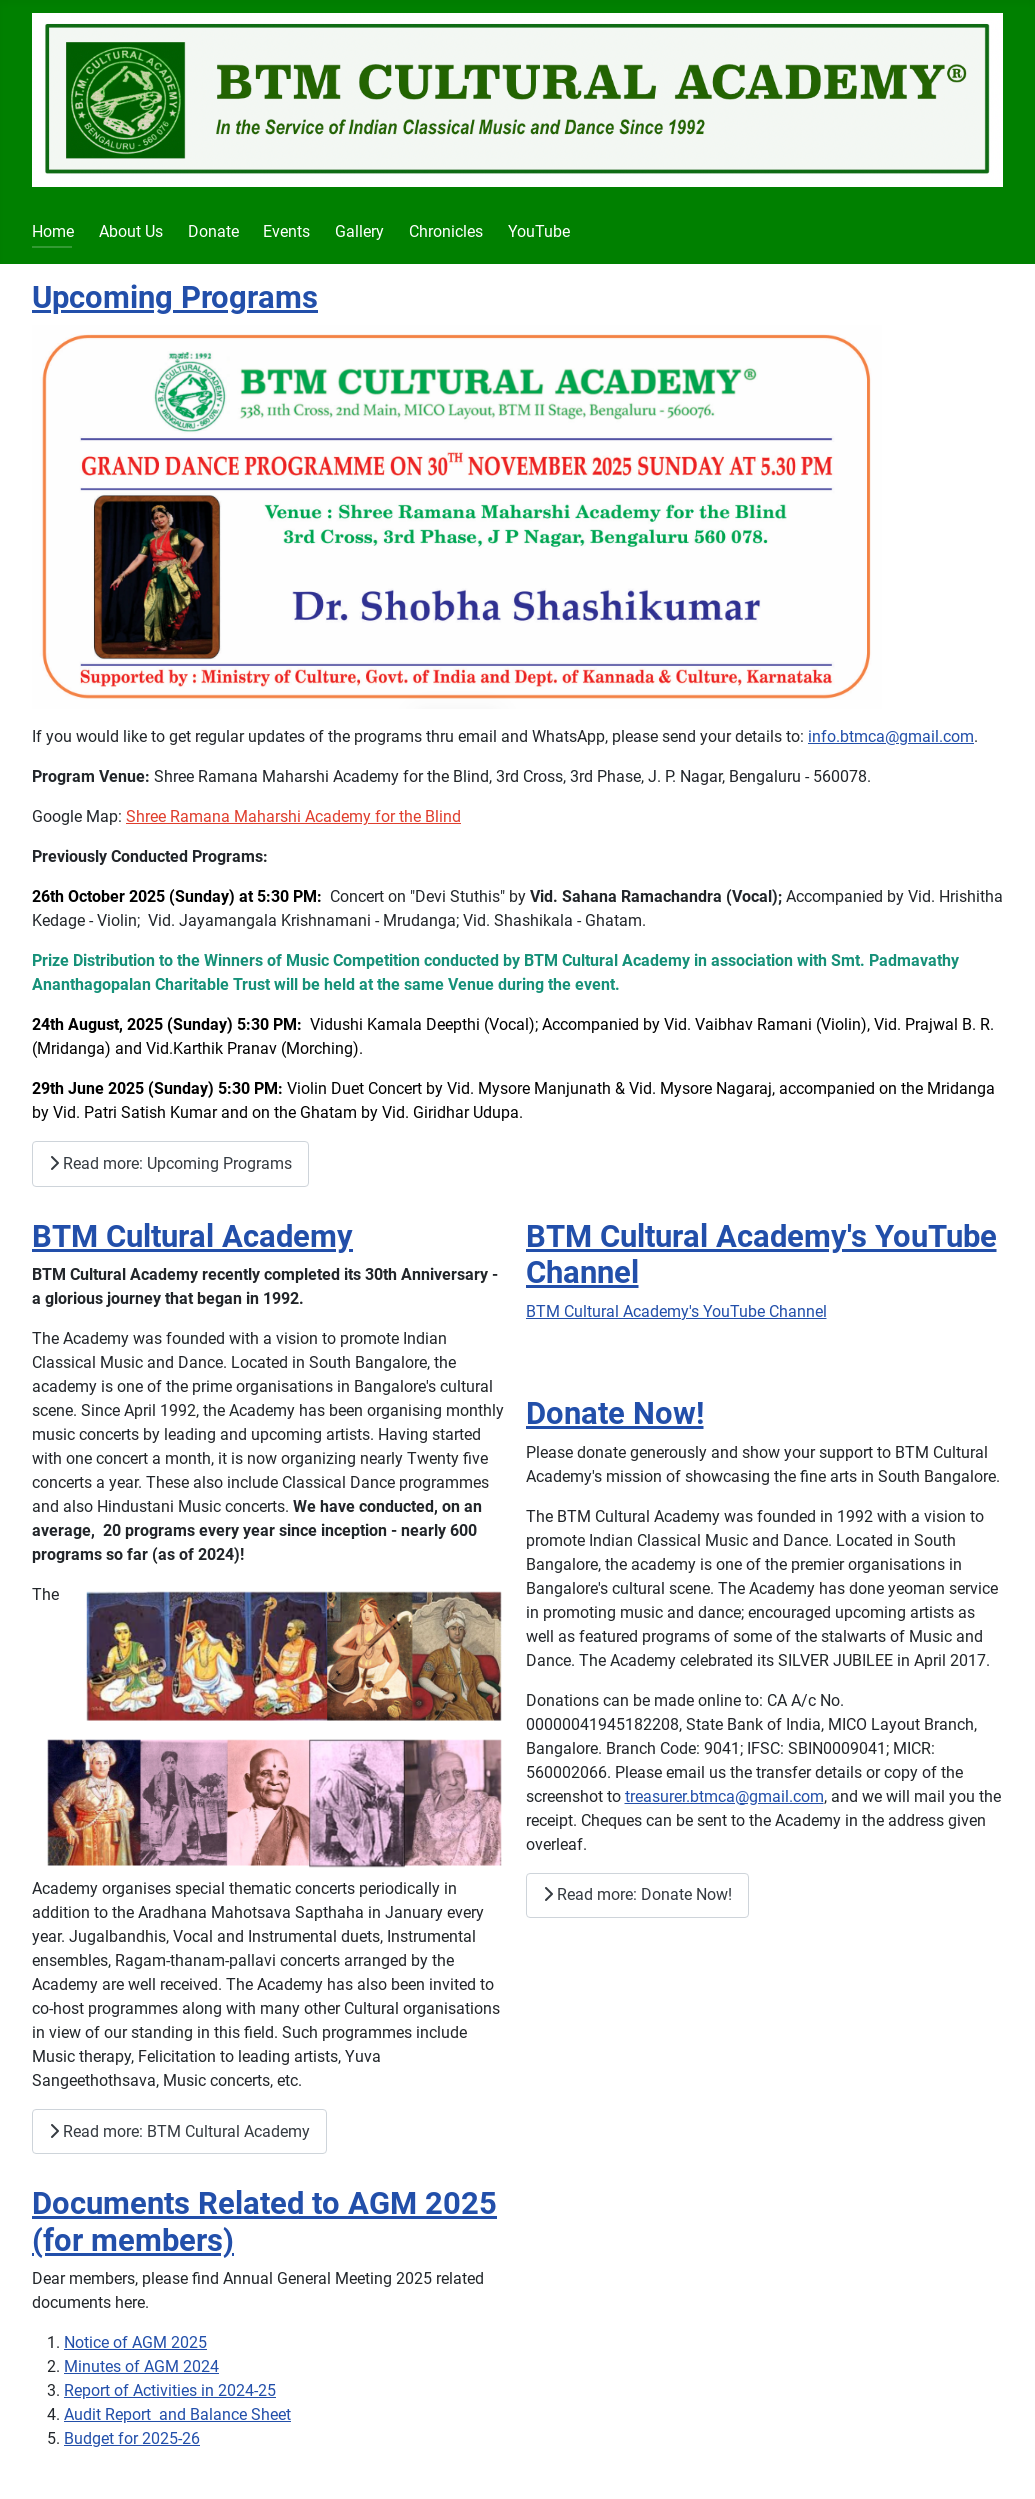 The height and width of the screenshot is (2499, 1035). What do you see at coordinates (170, 2390) in the screenshot?
I see `Report of Activities in 2024-25` at bounding box center [170, 2390].